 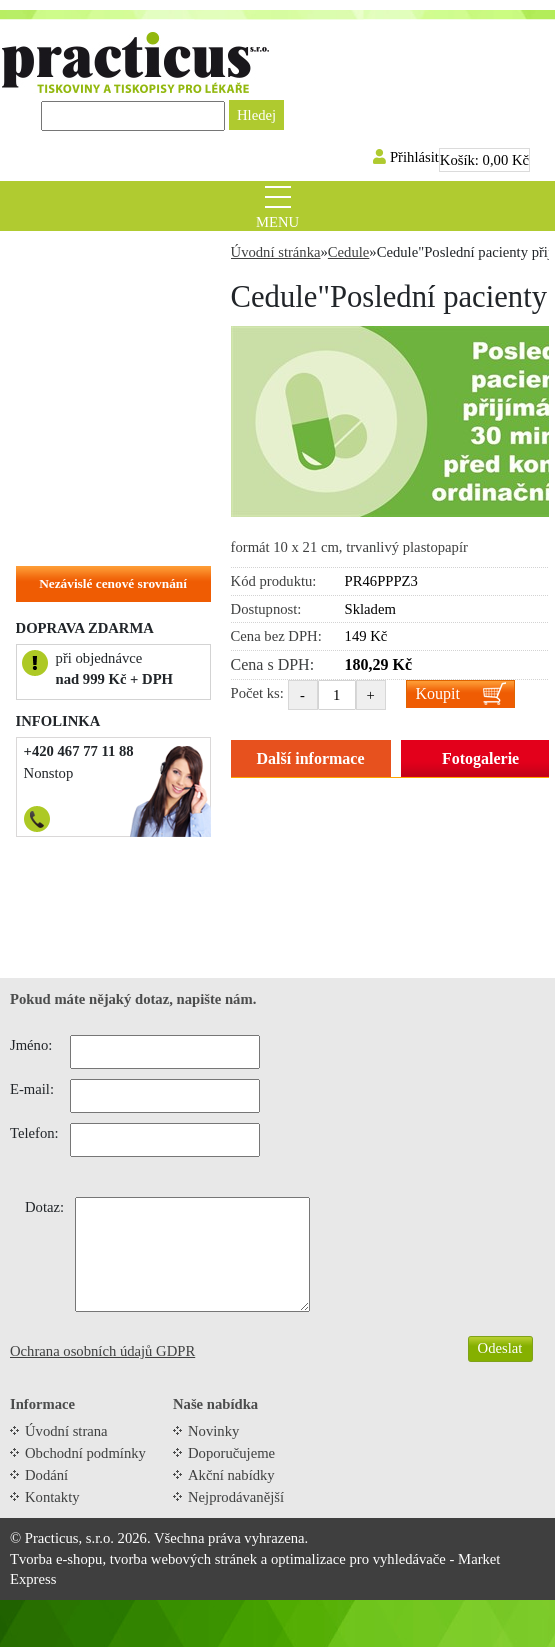 What do you see at coordinates (56, 1559) in the screenshot?
I see `Tvorba e-shopu` at bounding box center [56, 1559].